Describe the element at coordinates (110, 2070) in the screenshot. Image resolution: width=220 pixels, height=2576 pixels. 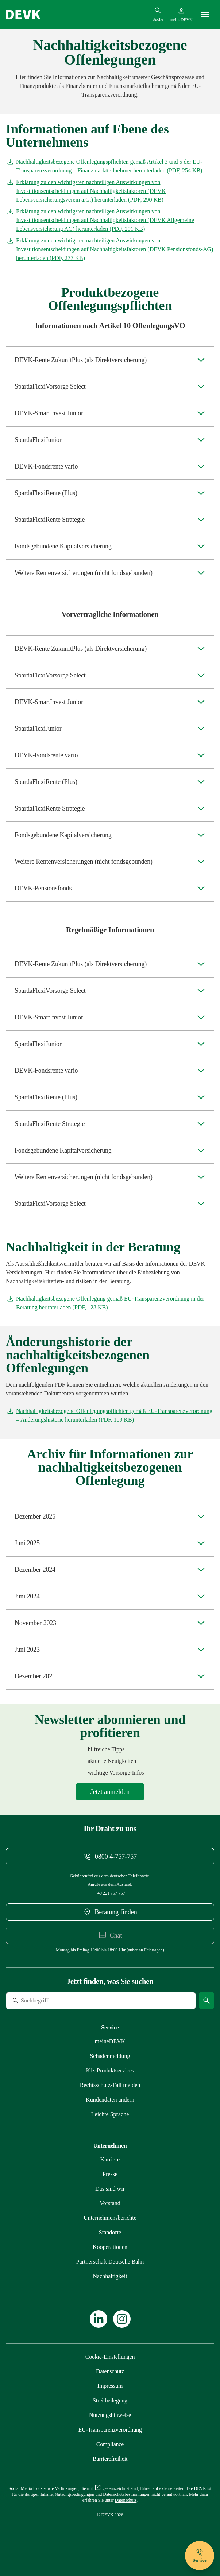
I see `[Mehr zu Produktservices erfahren]` at that location.